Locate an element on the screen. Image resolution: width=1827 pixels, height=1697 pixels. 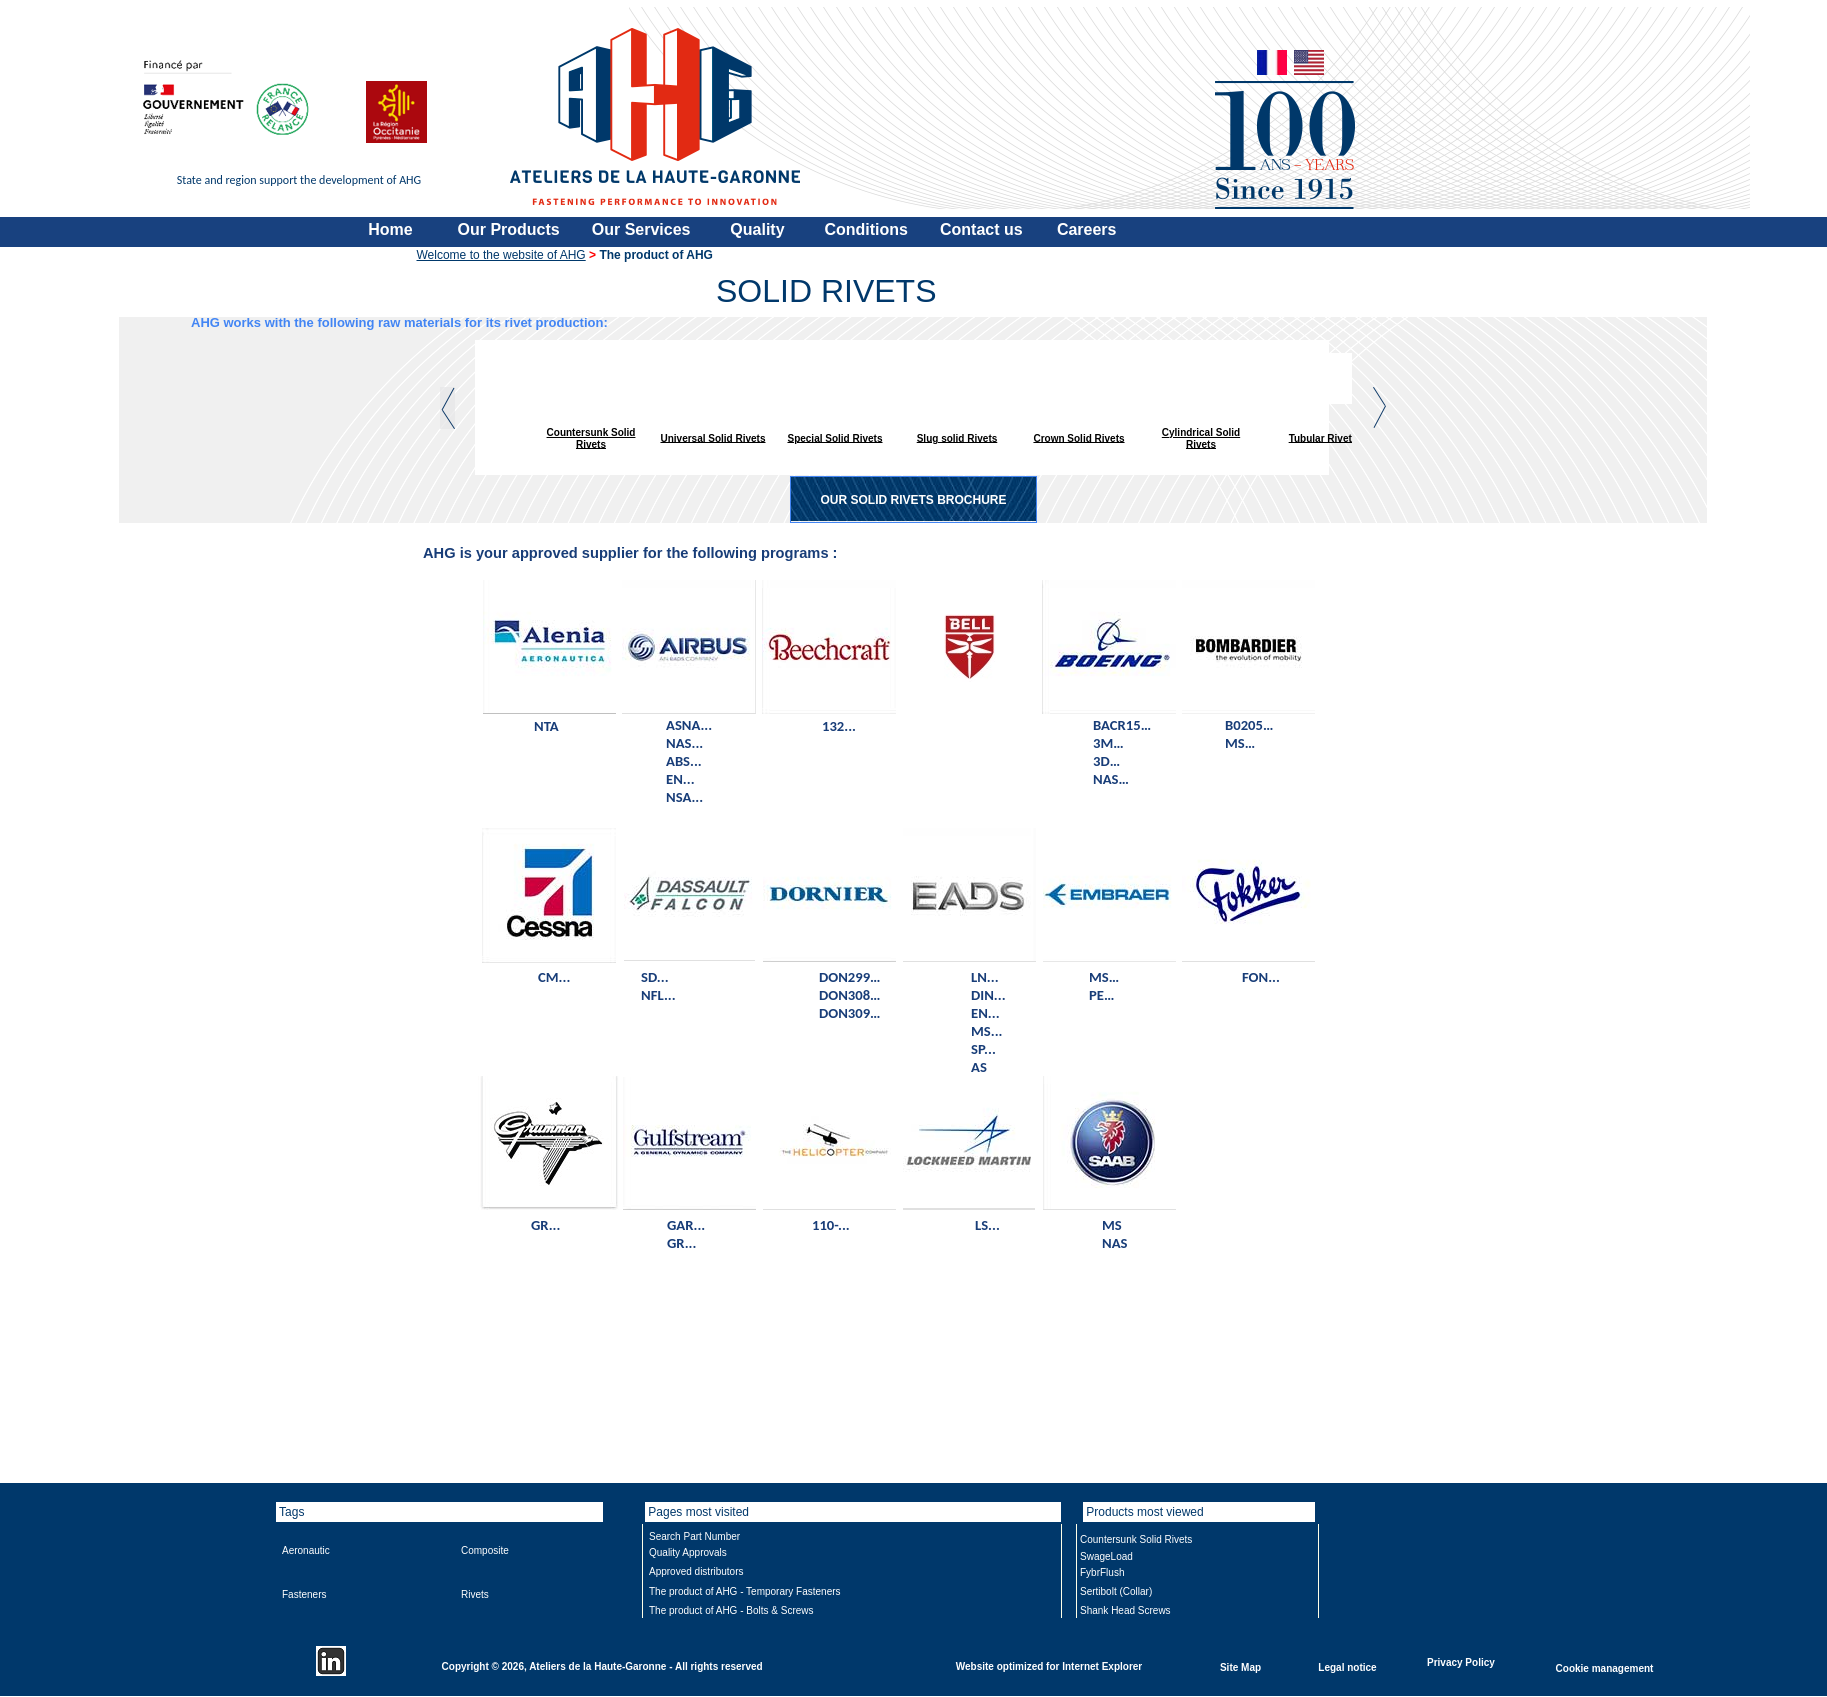
Countersunk Solid Rivets is located at coordinates (591, 438).